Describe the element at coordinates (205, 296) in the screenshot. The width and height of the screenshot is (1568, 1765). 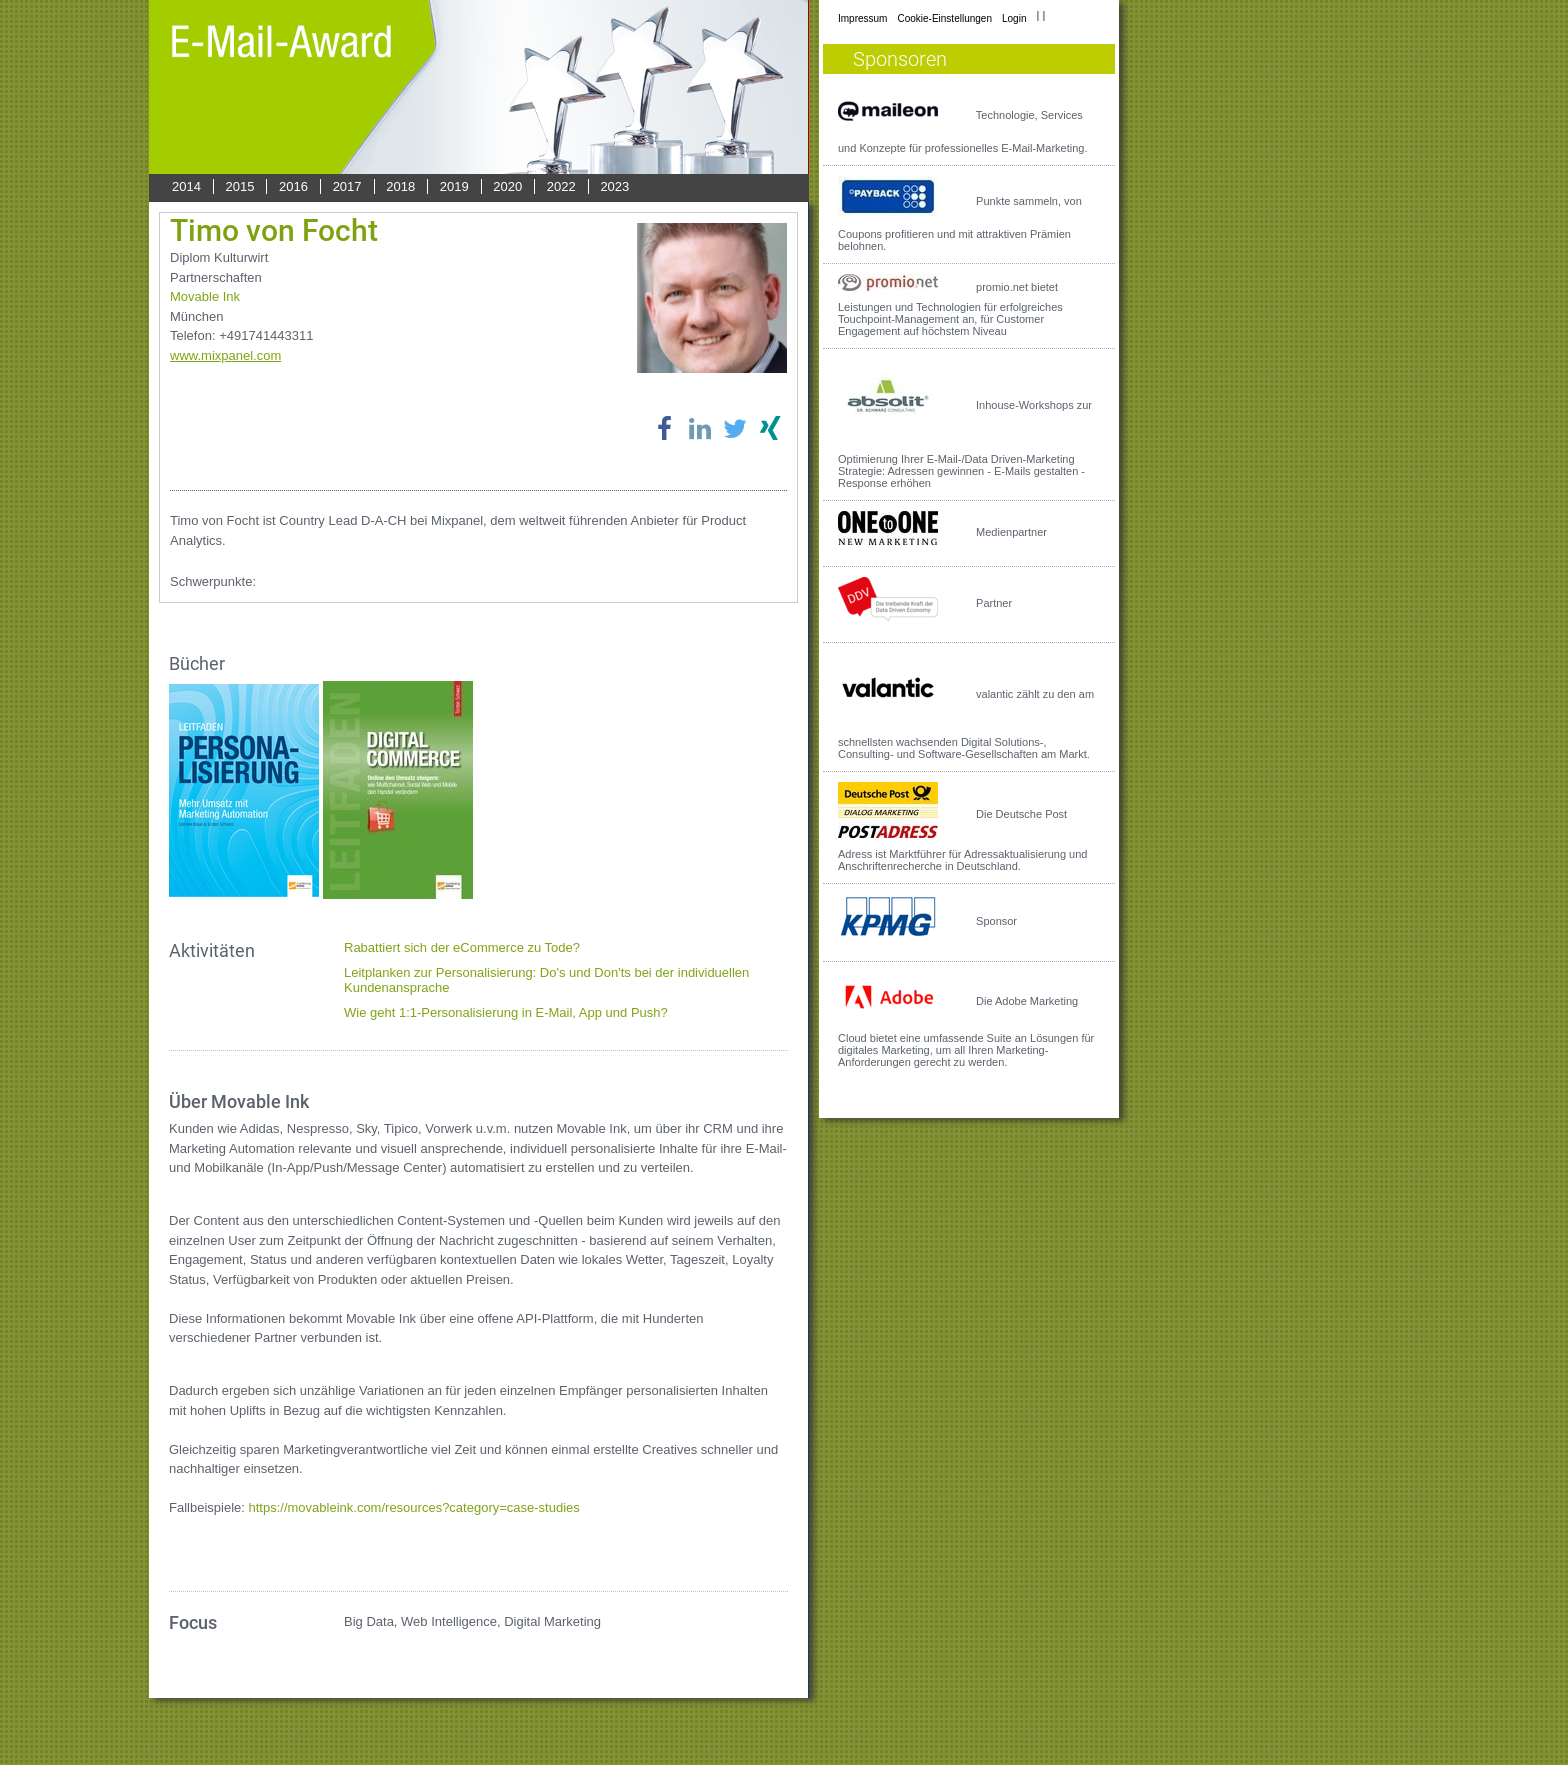
I see `Movable Ink` at that location.